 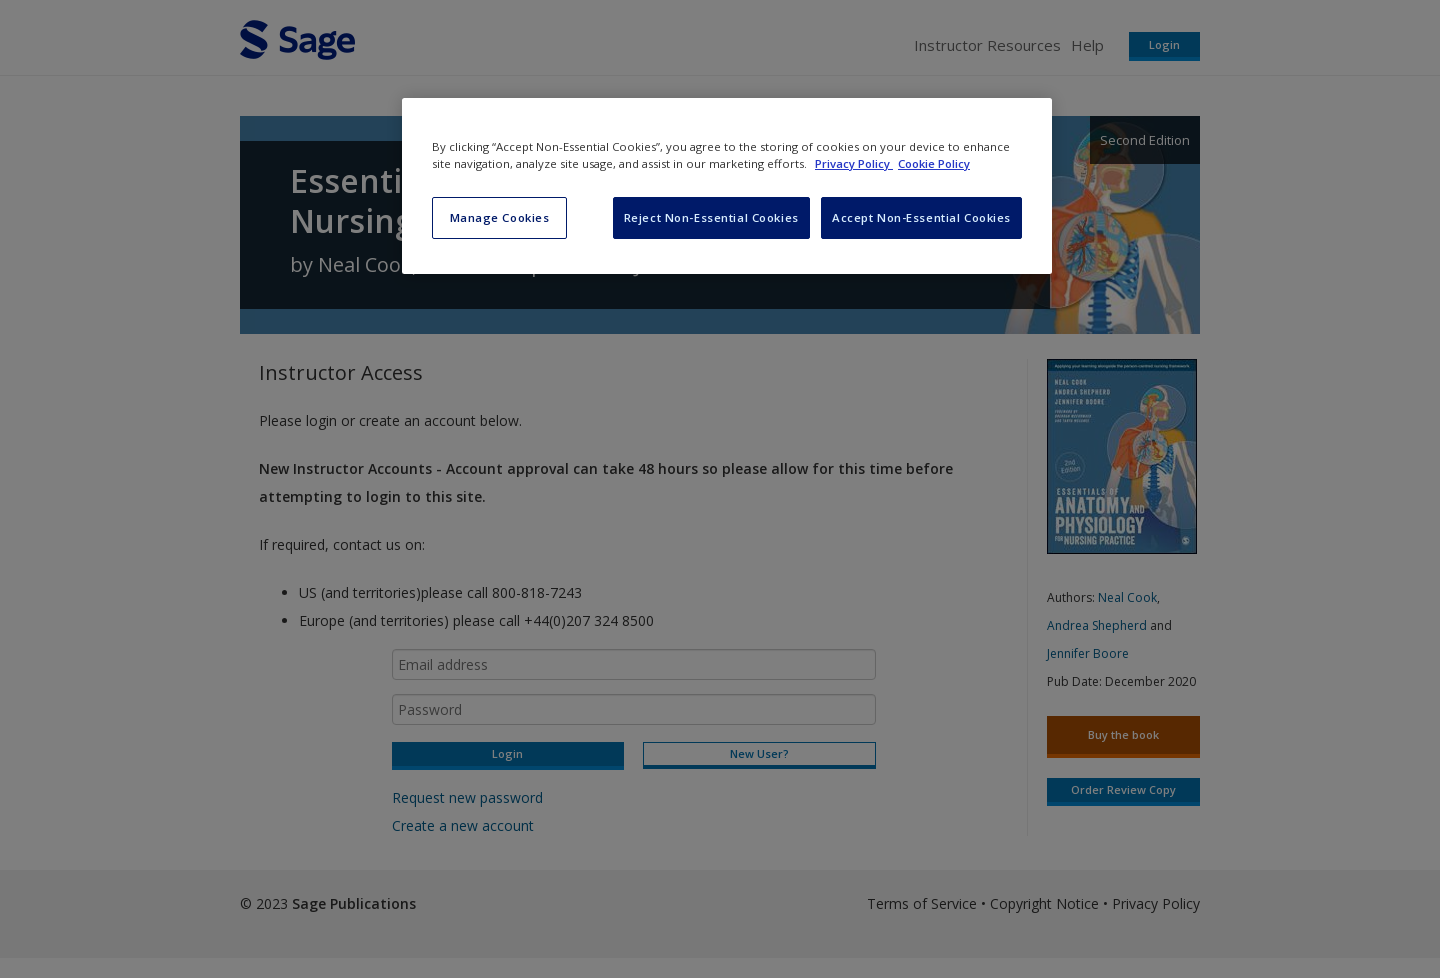 I want to click on Privacy Policy [More information about your privacy, opens in a new tab], so click(x=854, y=163).